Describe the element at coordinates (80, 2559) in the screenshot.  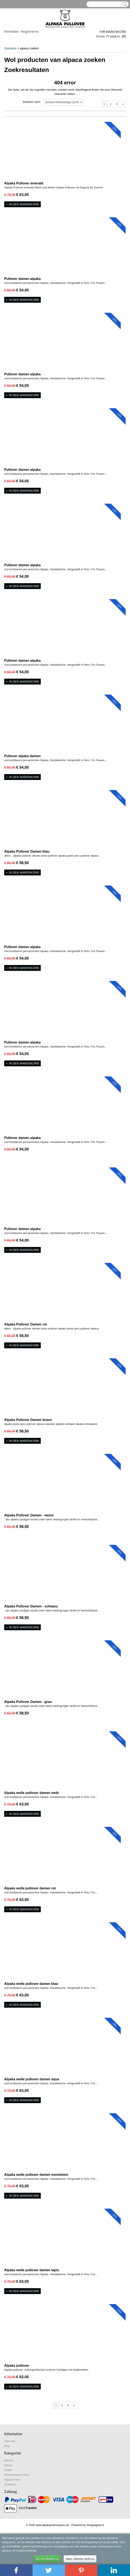
I see `Nein, stimme nicht zu` at that location.